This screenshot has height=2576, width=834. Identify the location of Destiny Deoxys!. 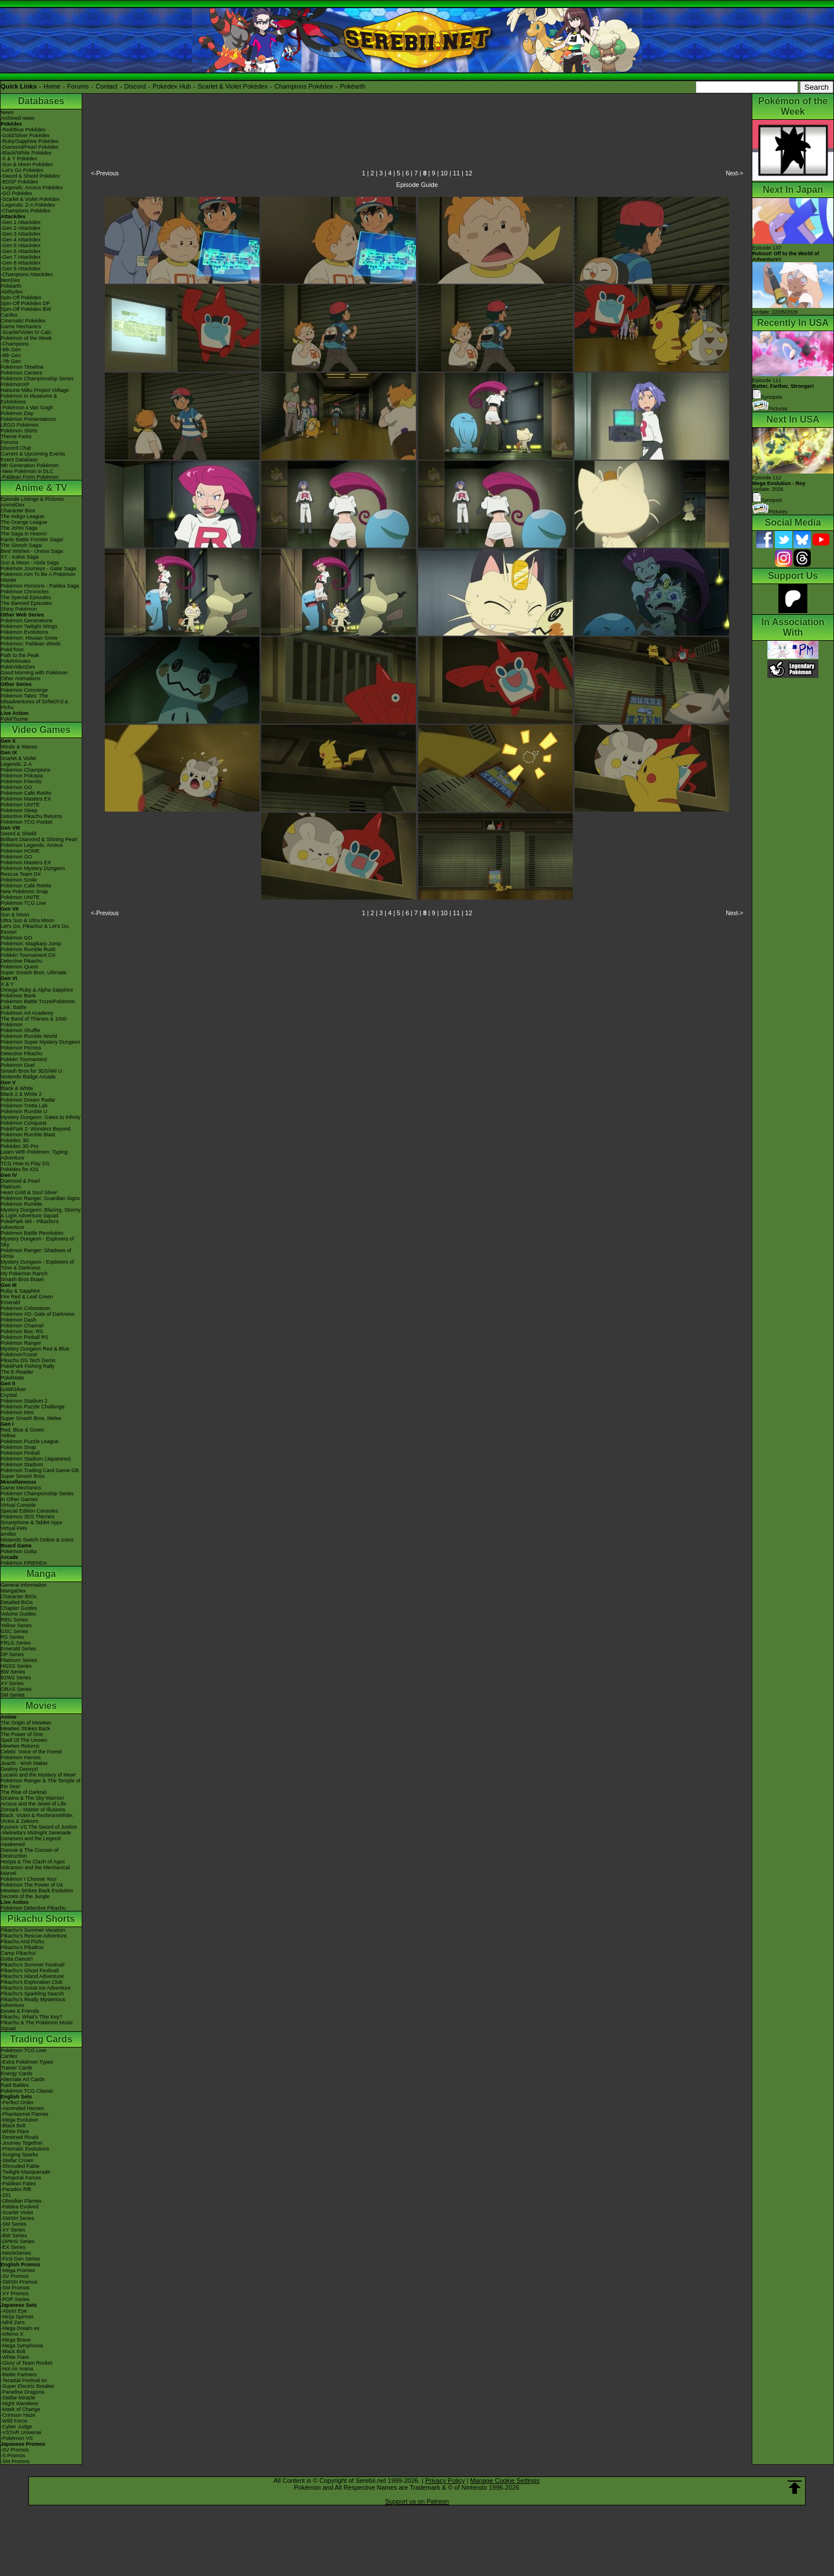
(19, 1769).